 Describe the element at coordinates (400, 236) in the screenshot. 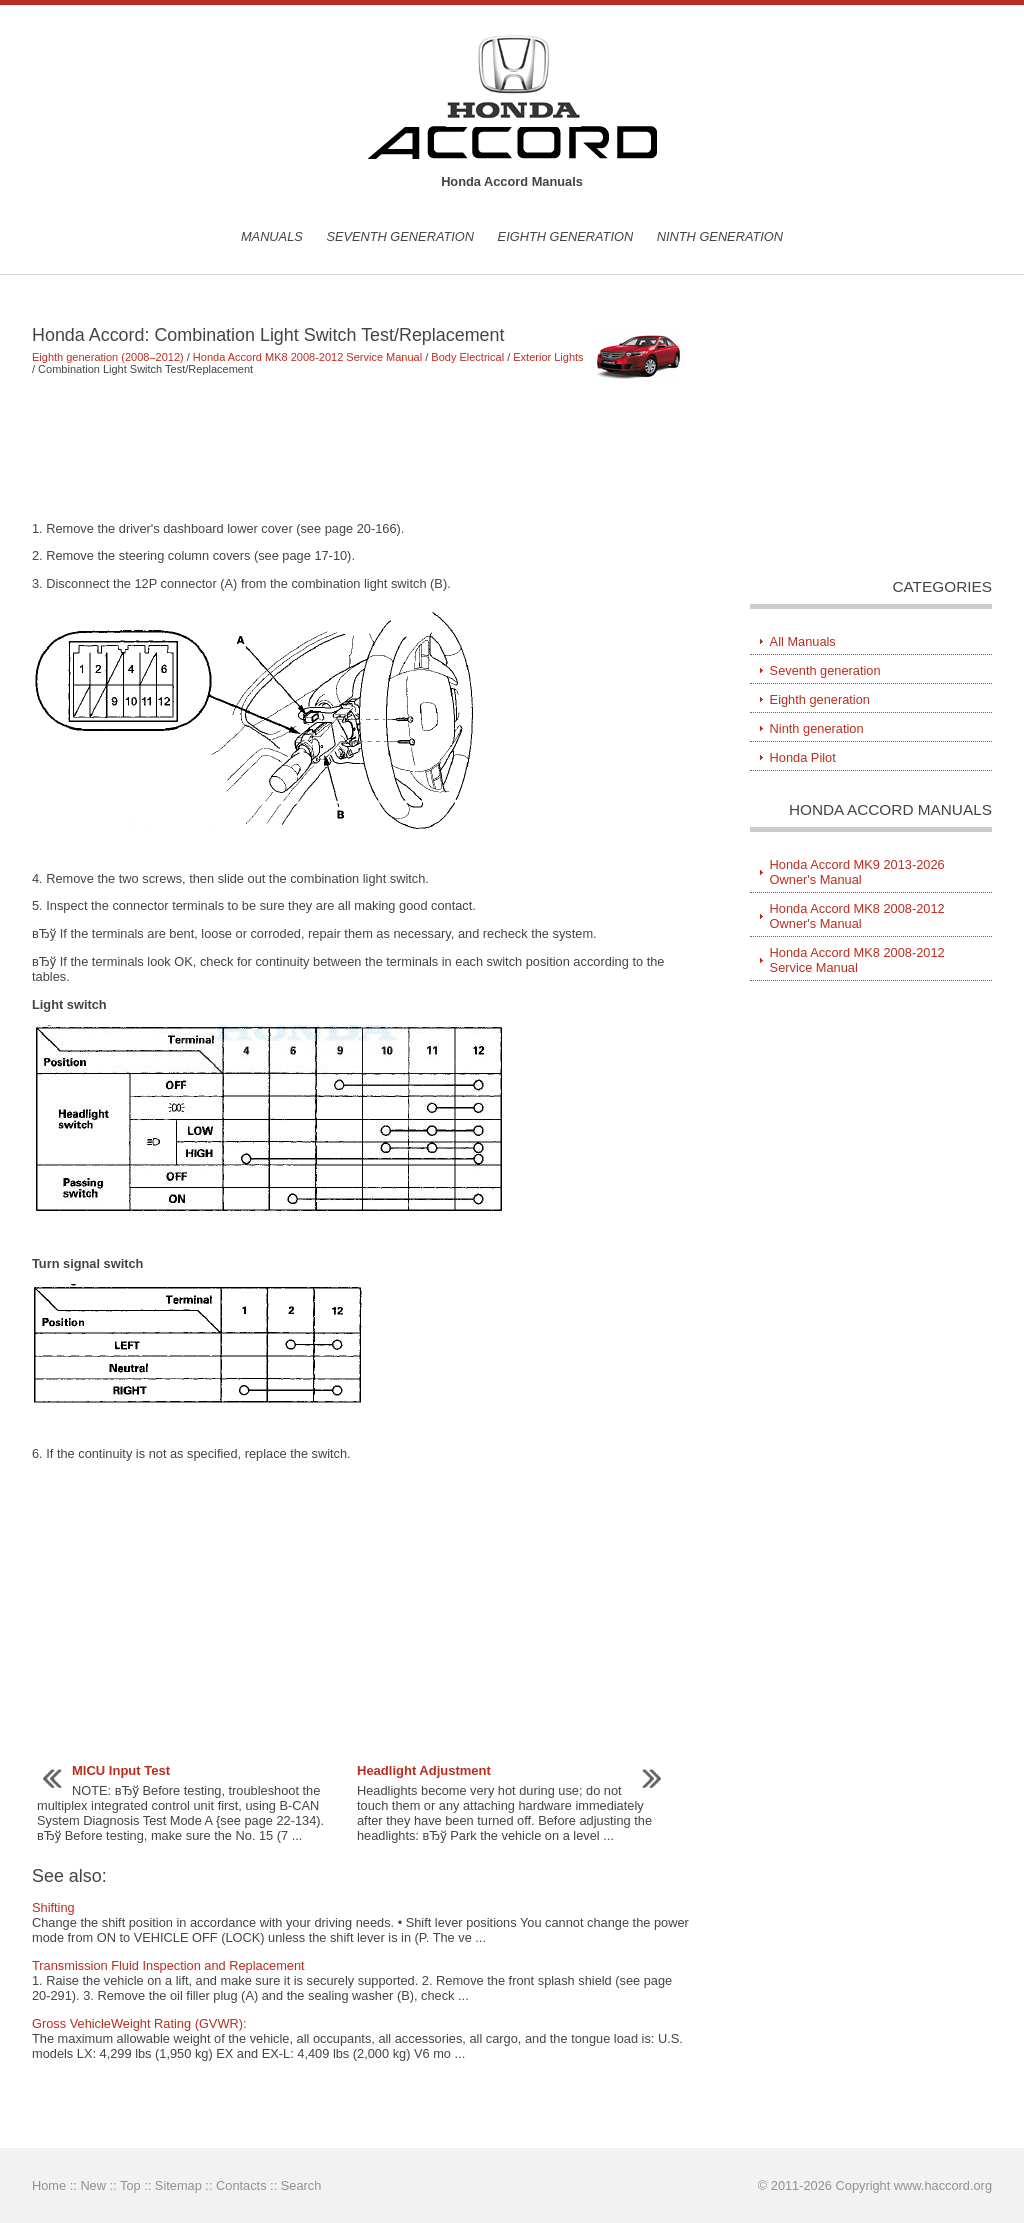

I see `Seventh generation` at that location.